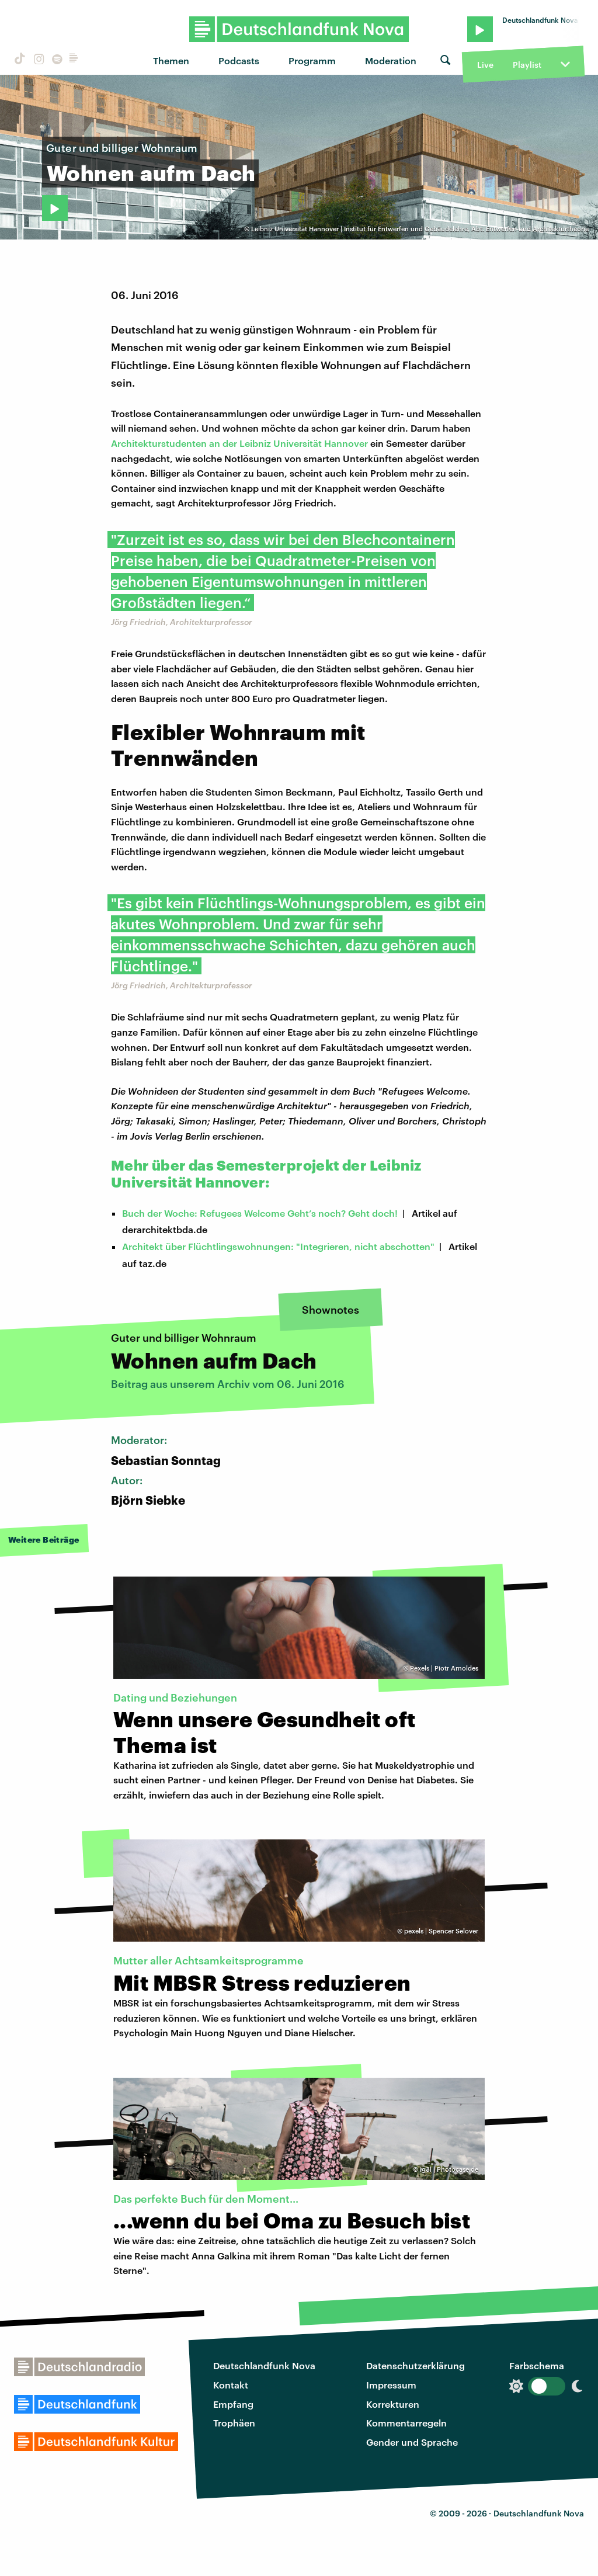 The image size is (598, 2576). What do you see at coordinates (230, 2384) in the screenshot?
I see `Kontakt` at bounding box center [230, 2384].